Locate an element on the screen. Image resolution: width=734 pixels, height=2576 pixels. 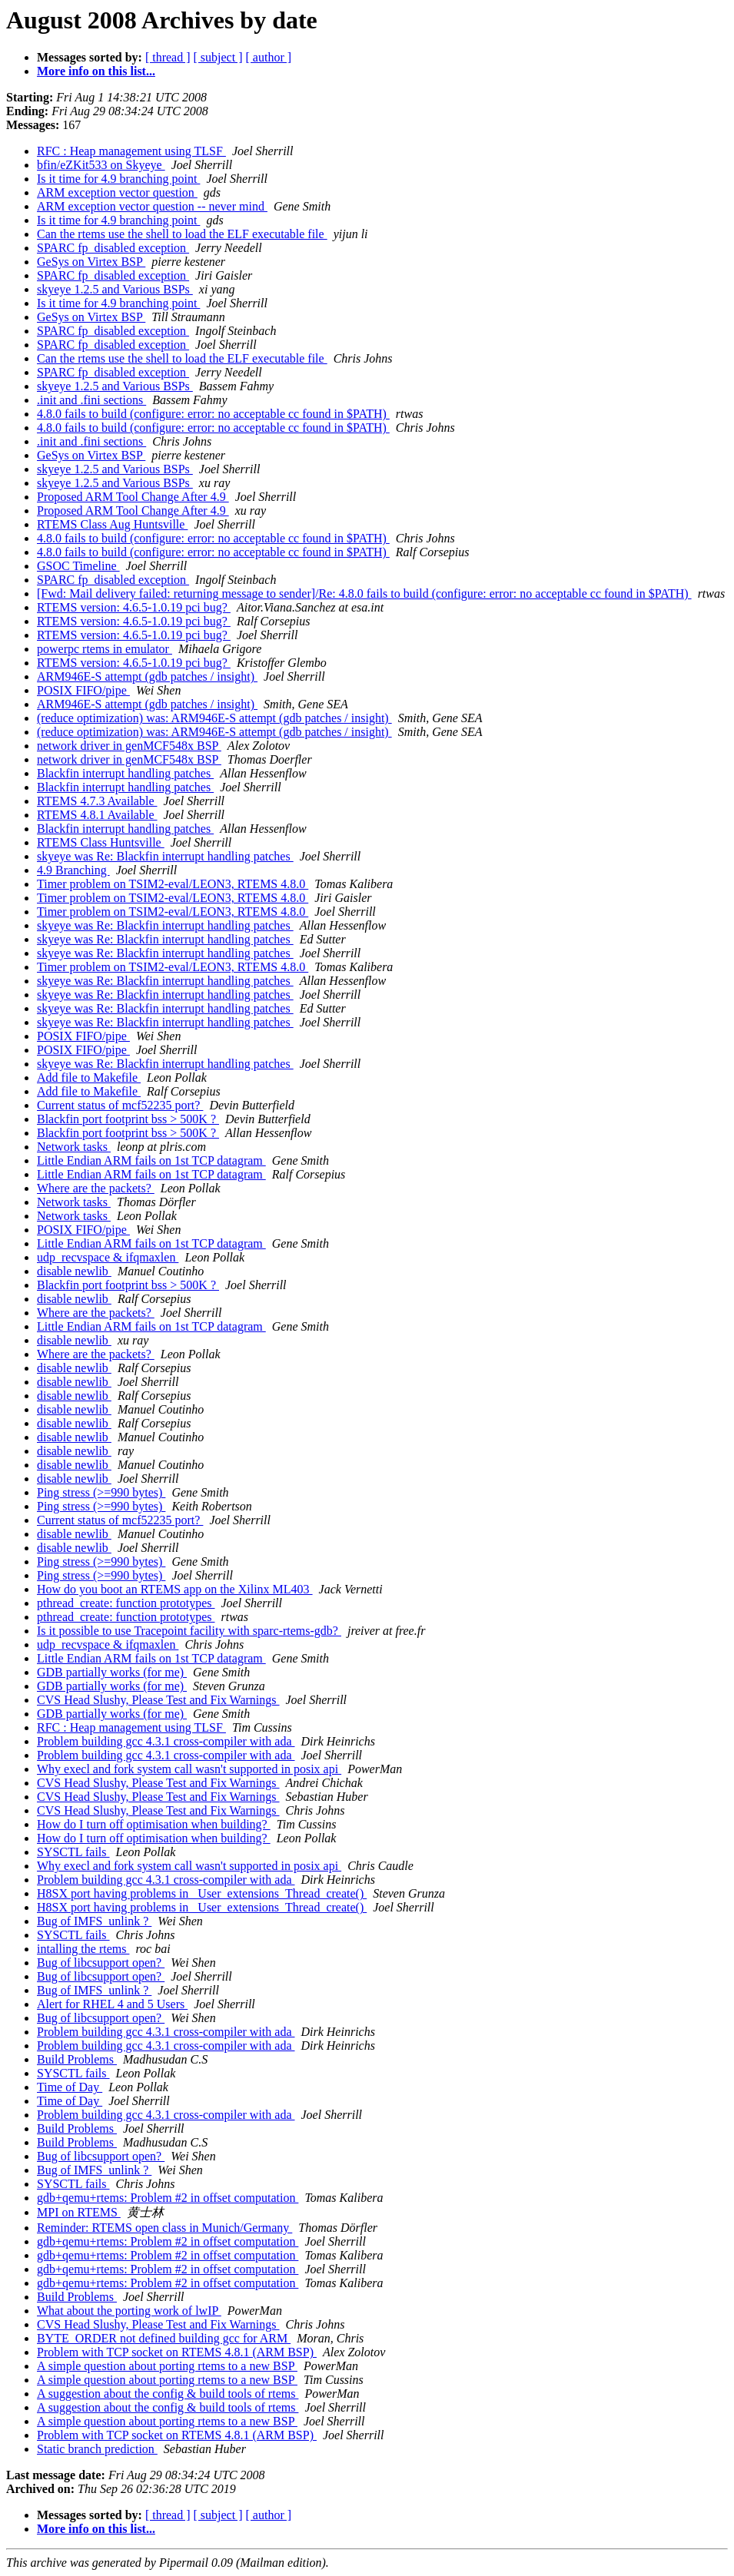
gdb+qemu+rtems: Problem #2 in offset computation is located at coordinates (167, 2197).